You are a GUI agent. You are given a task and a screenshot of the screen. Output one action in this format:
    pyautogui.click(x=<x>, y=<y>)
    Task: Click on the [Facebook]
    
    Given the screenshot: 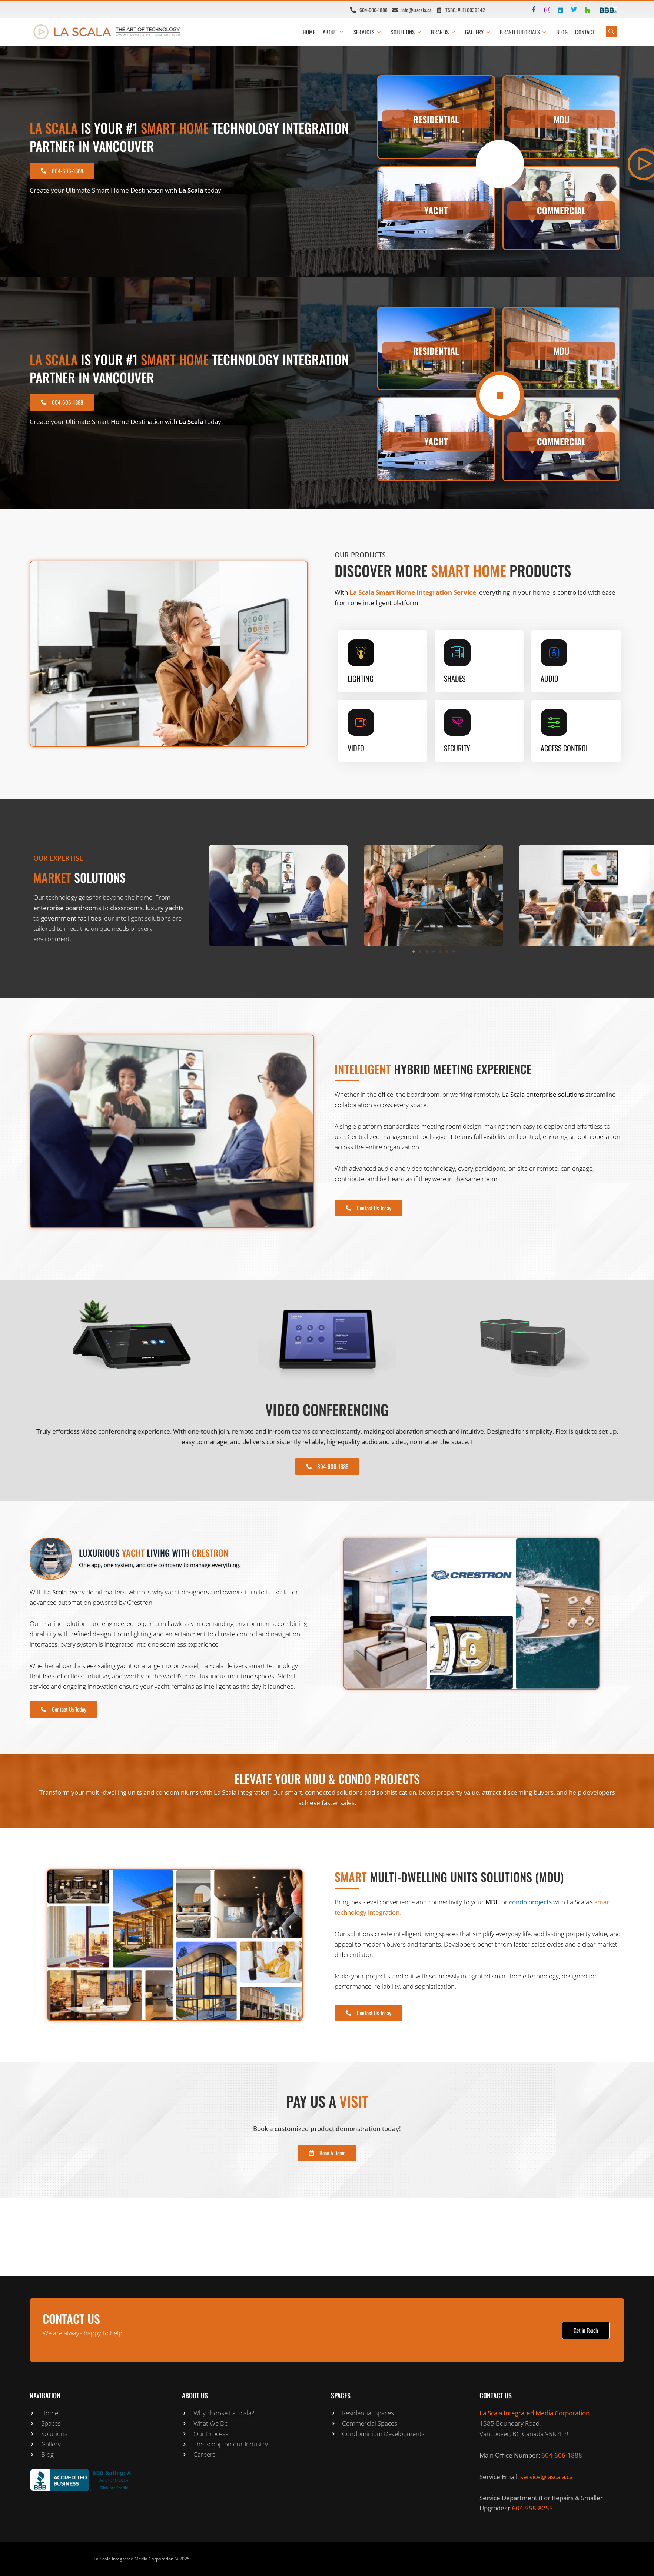 What is the action you would take?
    pyautogui.click(x=531, y=9)
    